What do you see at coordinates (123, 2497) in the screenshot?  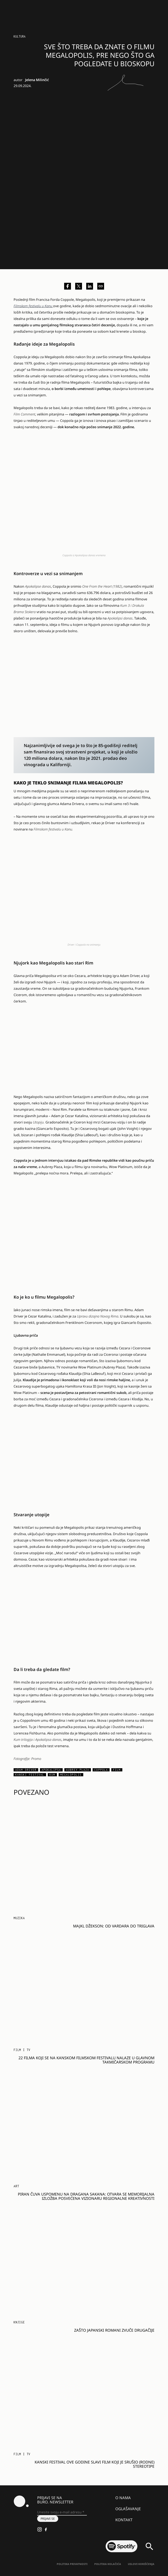 I see `O nama` at bounding box center [123, 2497].